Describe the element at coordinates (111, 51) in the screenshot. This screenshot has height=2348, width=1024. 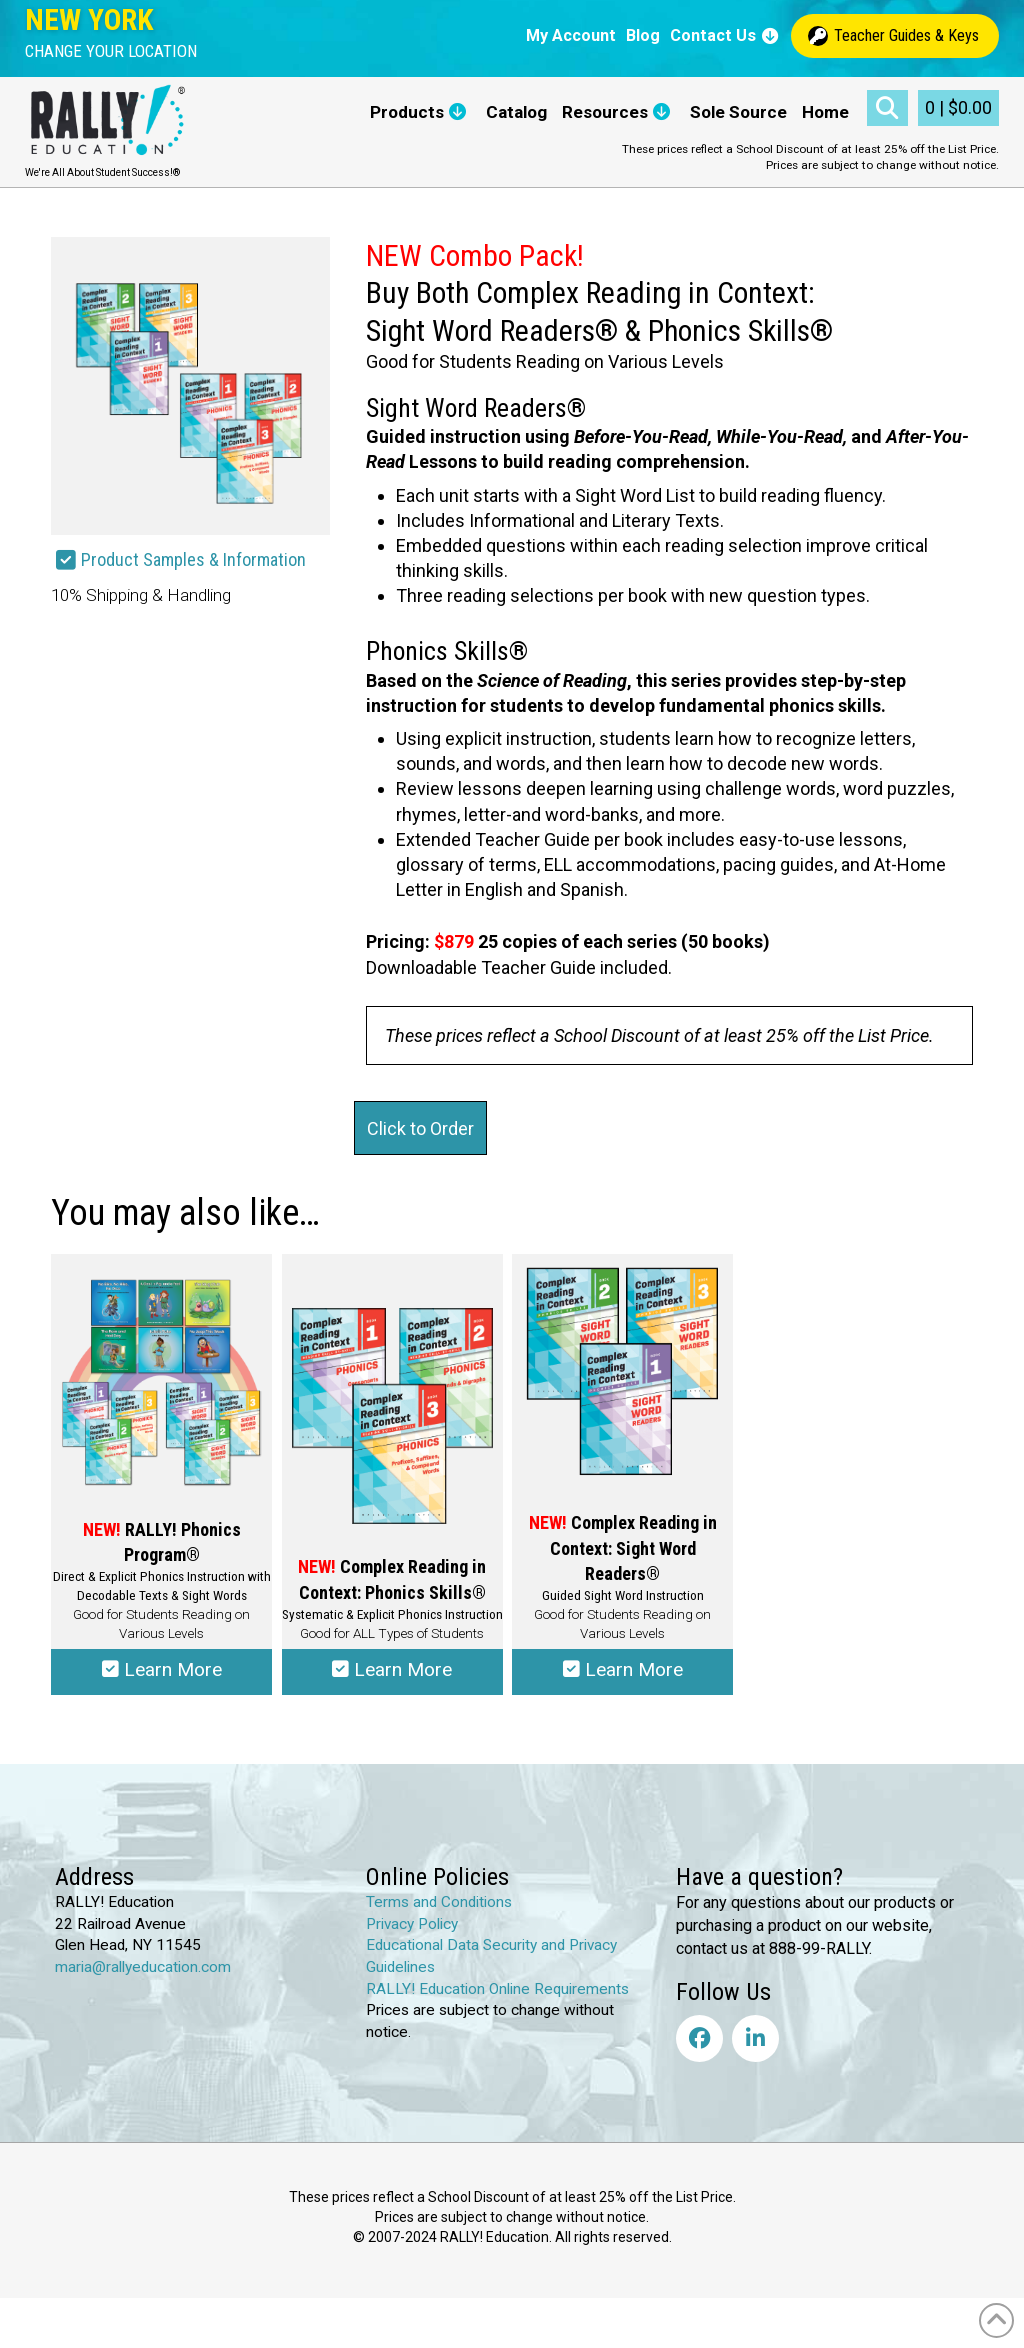
I see `[button]` at that location.